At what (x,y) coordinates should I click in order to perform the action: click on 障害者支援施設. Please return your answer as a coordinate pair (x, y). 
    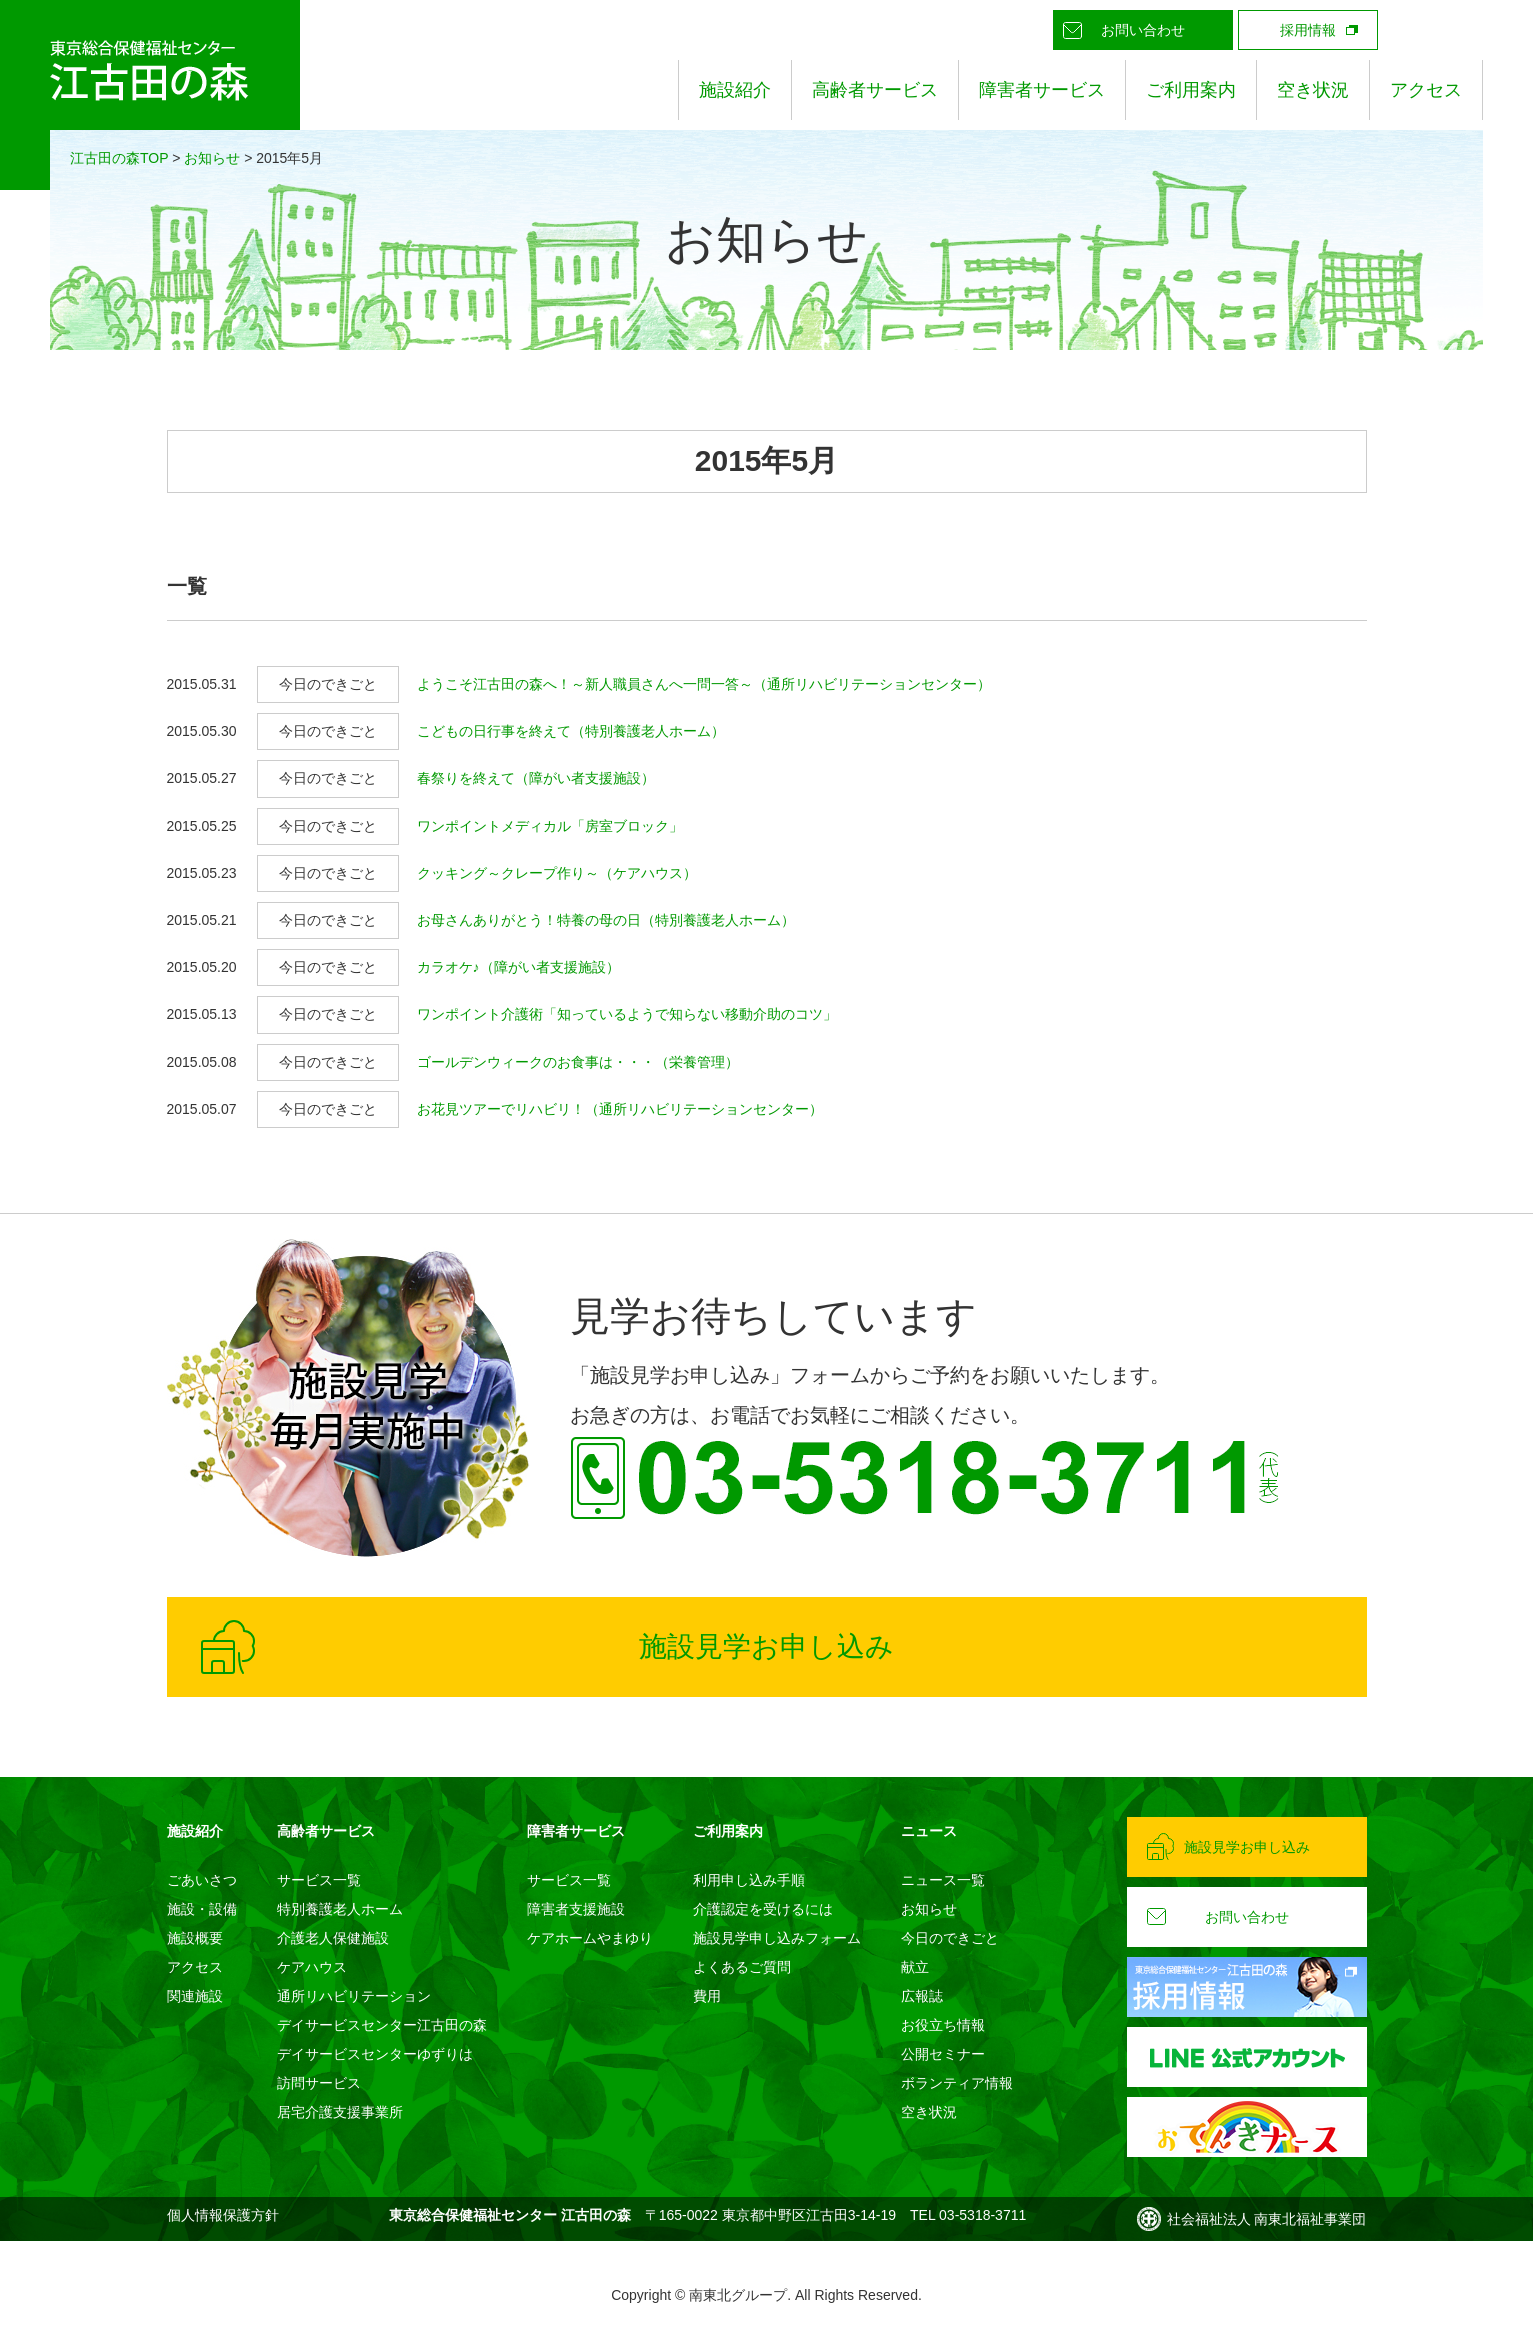
    Looking at the image, I should click on (576, 1909).